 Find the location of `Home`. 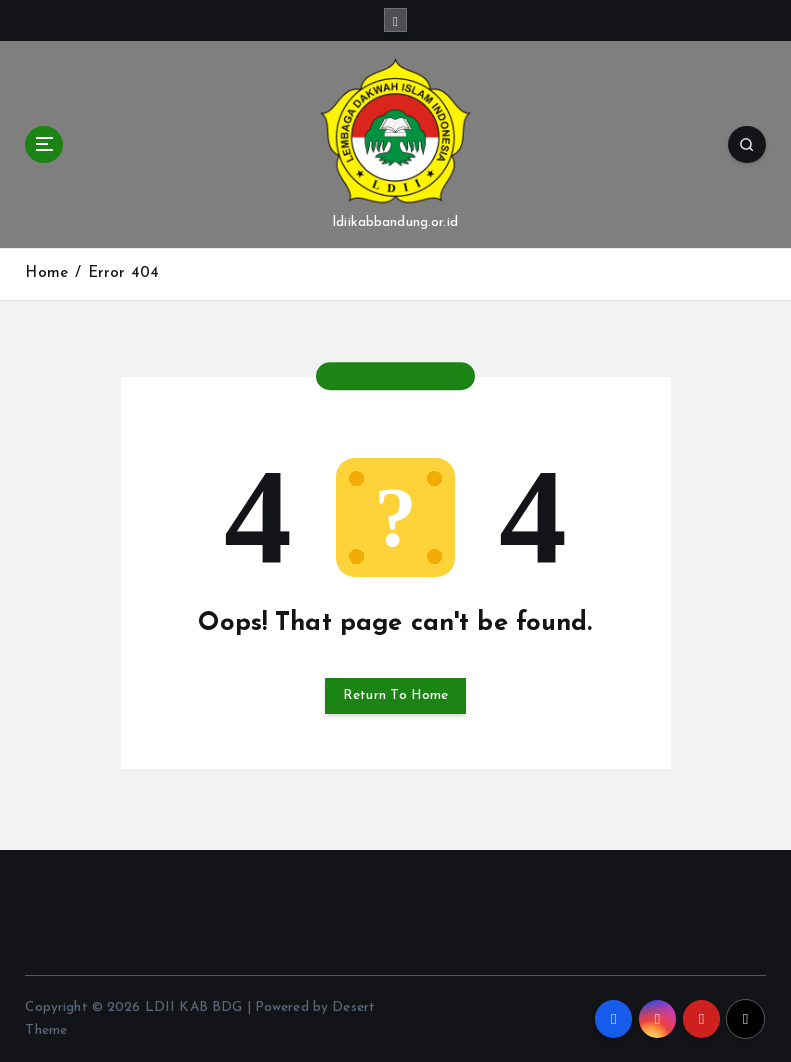

Home is located at coordinates (46, 273).